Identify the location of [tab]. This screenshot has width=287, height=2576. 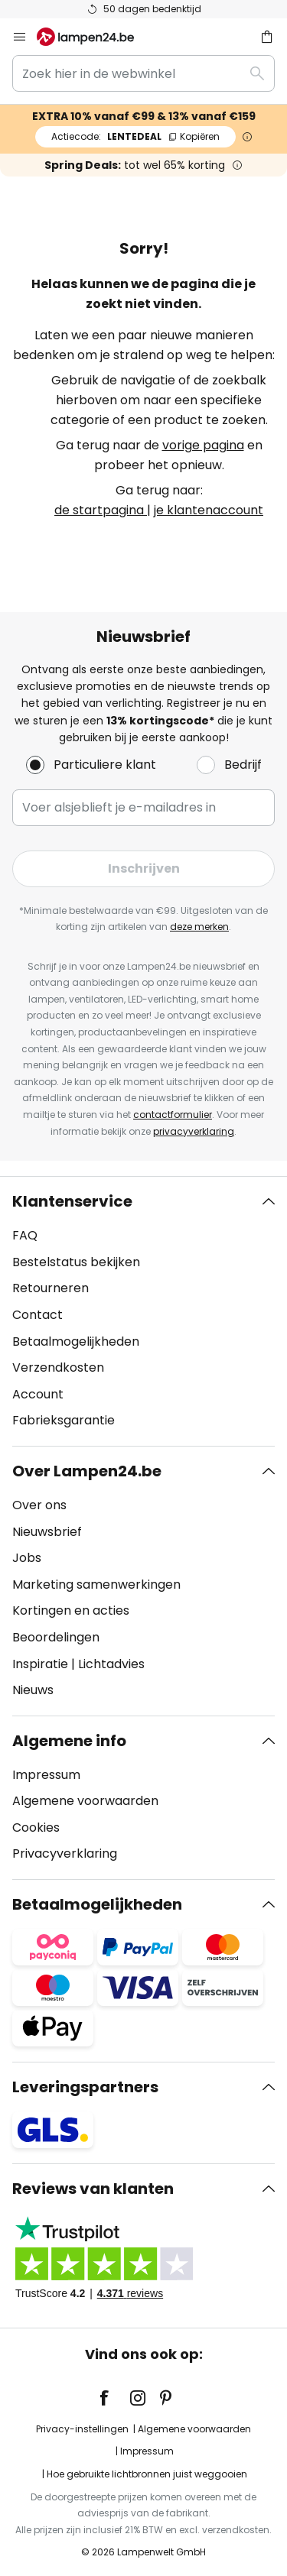
(143, 1311).